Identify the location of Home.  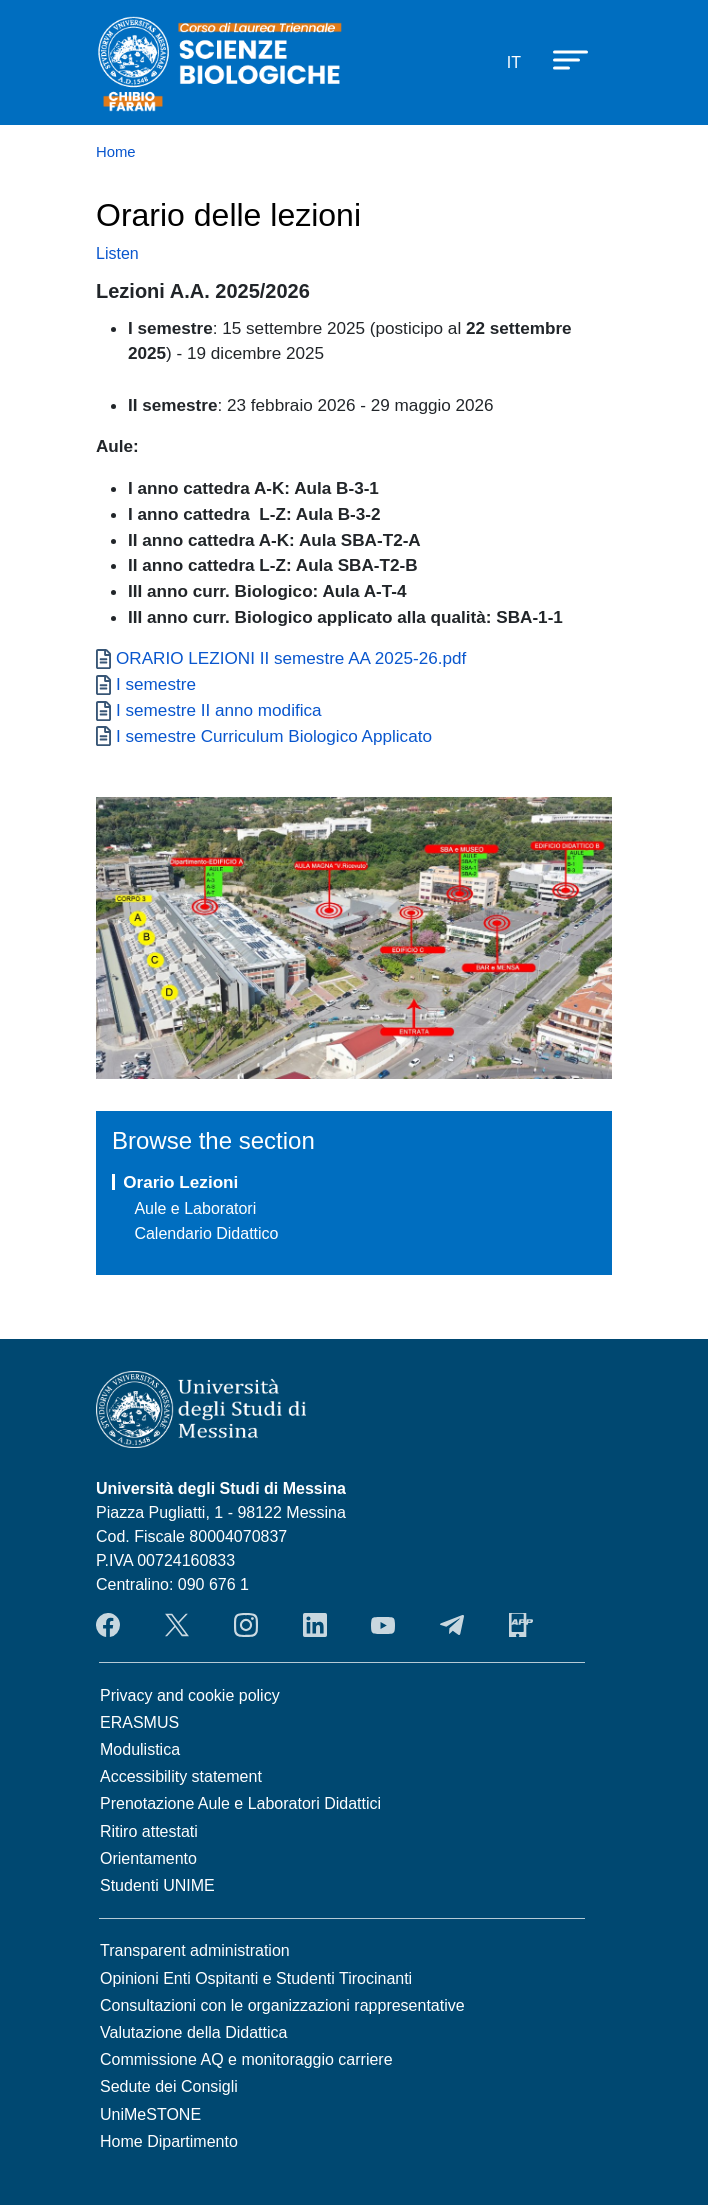
(116, 152).